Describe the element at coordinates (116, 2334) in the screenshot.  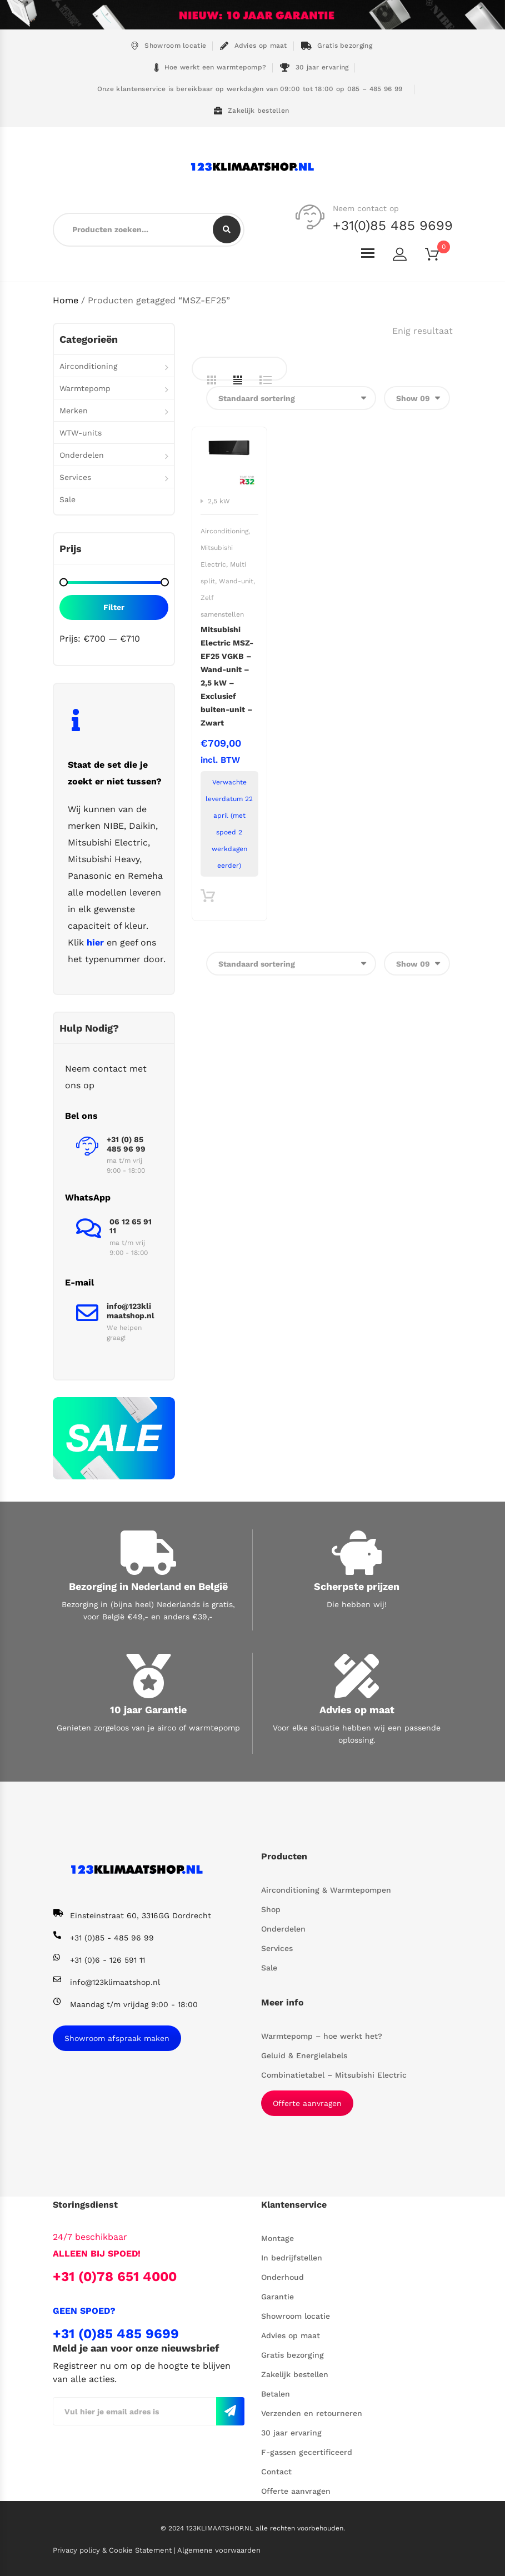
I see `+31 (0)85 485 9699` at that location.